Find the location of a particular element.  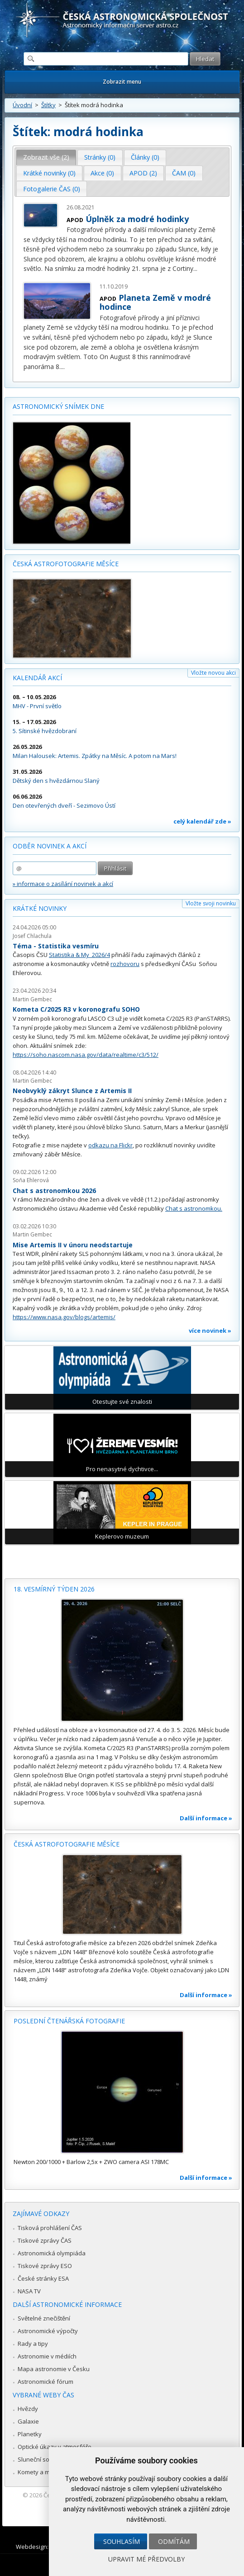

Komety a meteory is located at coordinates (43, 2472).